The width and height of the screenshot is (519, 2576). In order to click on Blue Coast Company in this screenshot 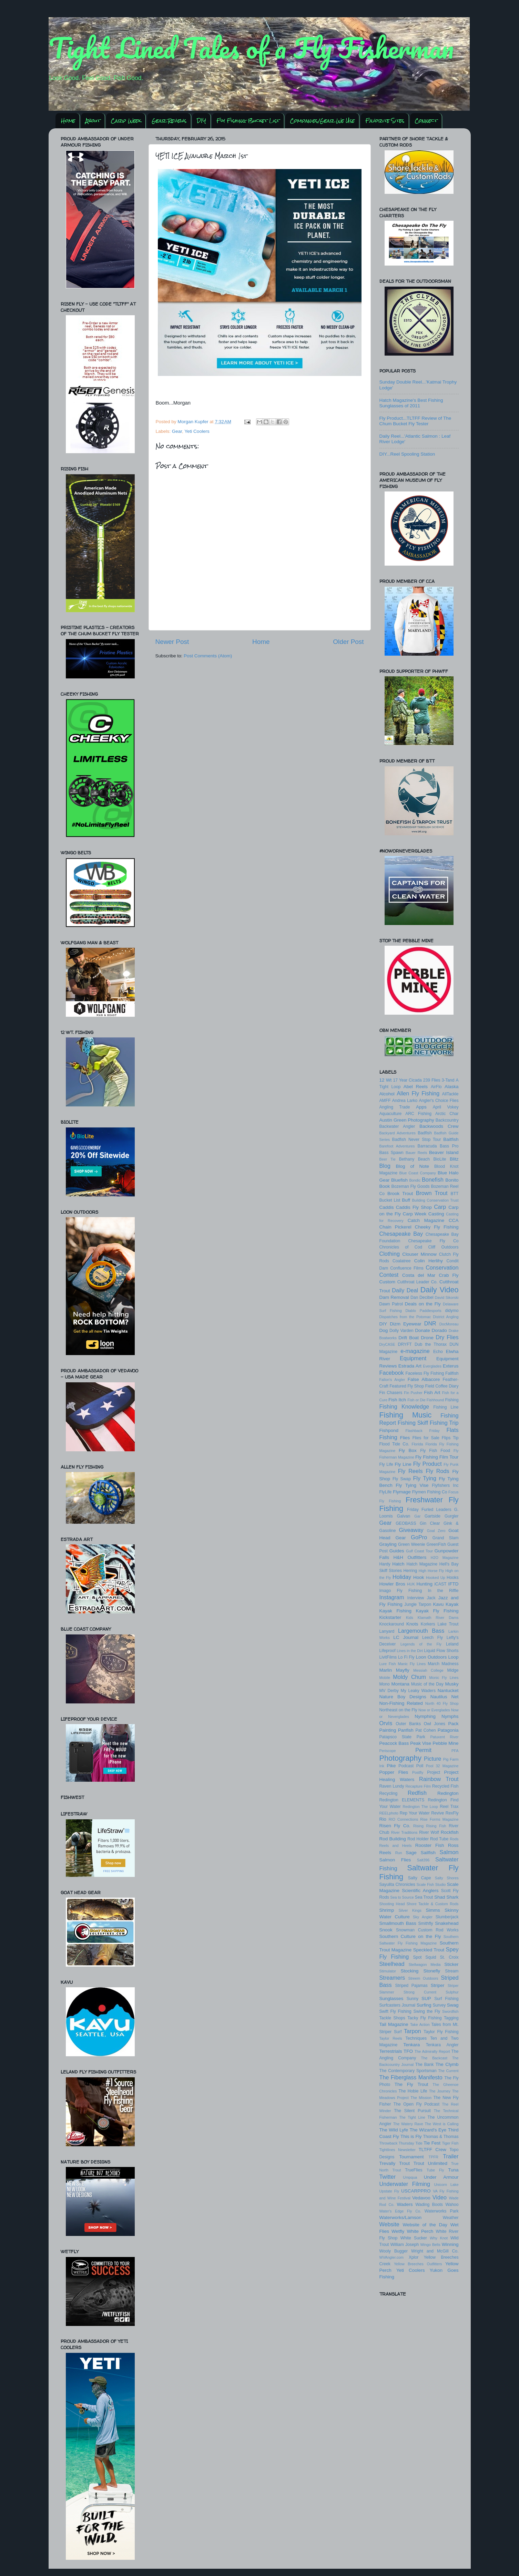, I will do `click(417, 1173)`.